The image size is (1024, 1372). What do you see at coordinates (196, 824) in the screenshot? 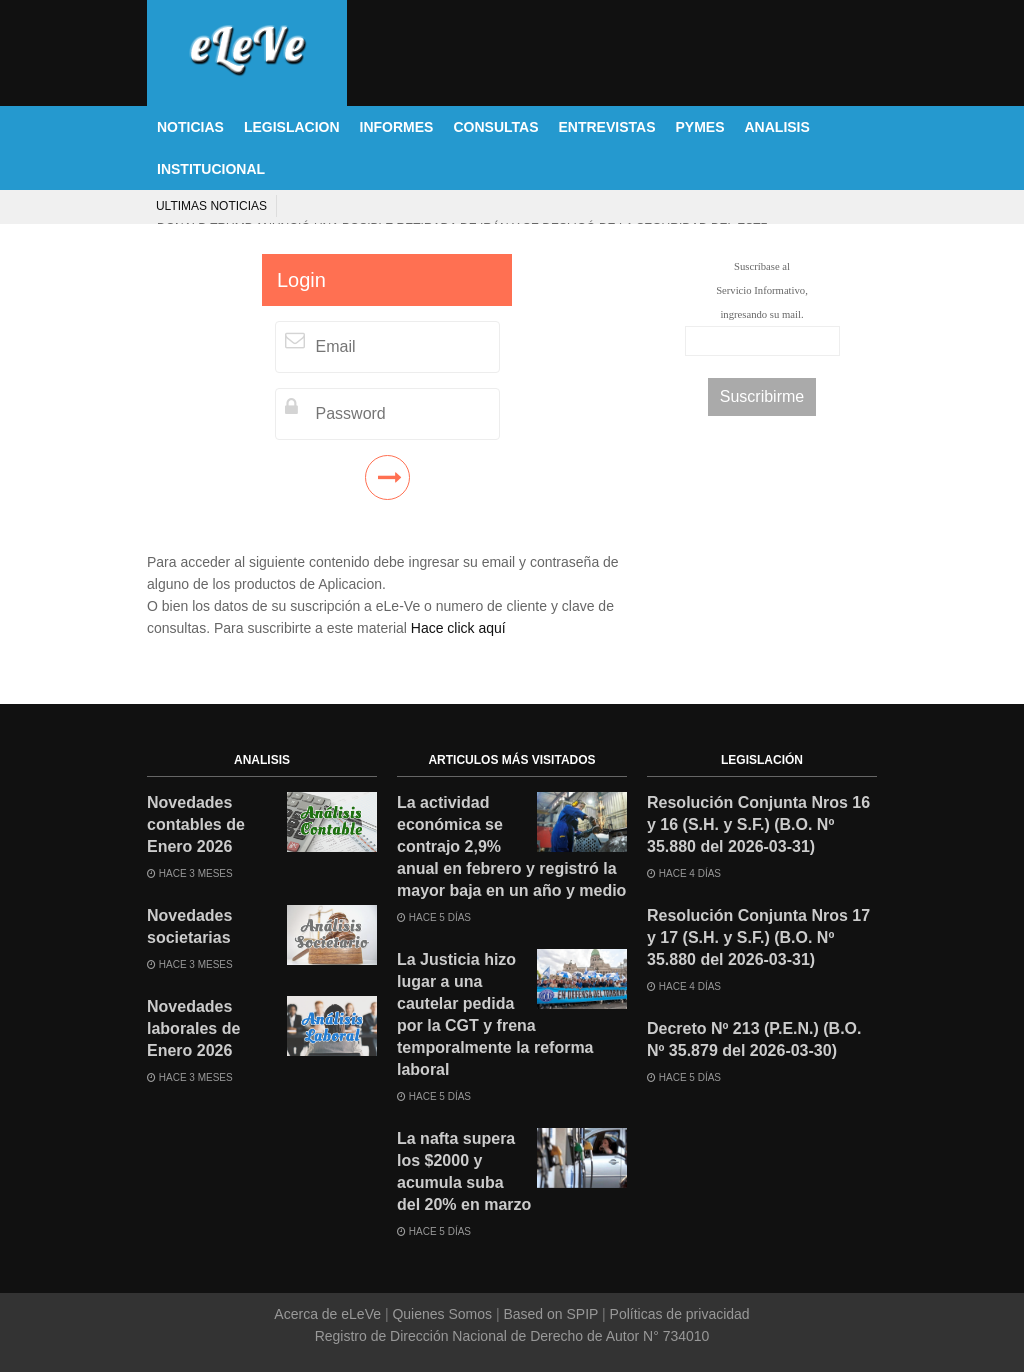
I see `Novedades contables de Enero 2026` at bounding box center [196, 824].